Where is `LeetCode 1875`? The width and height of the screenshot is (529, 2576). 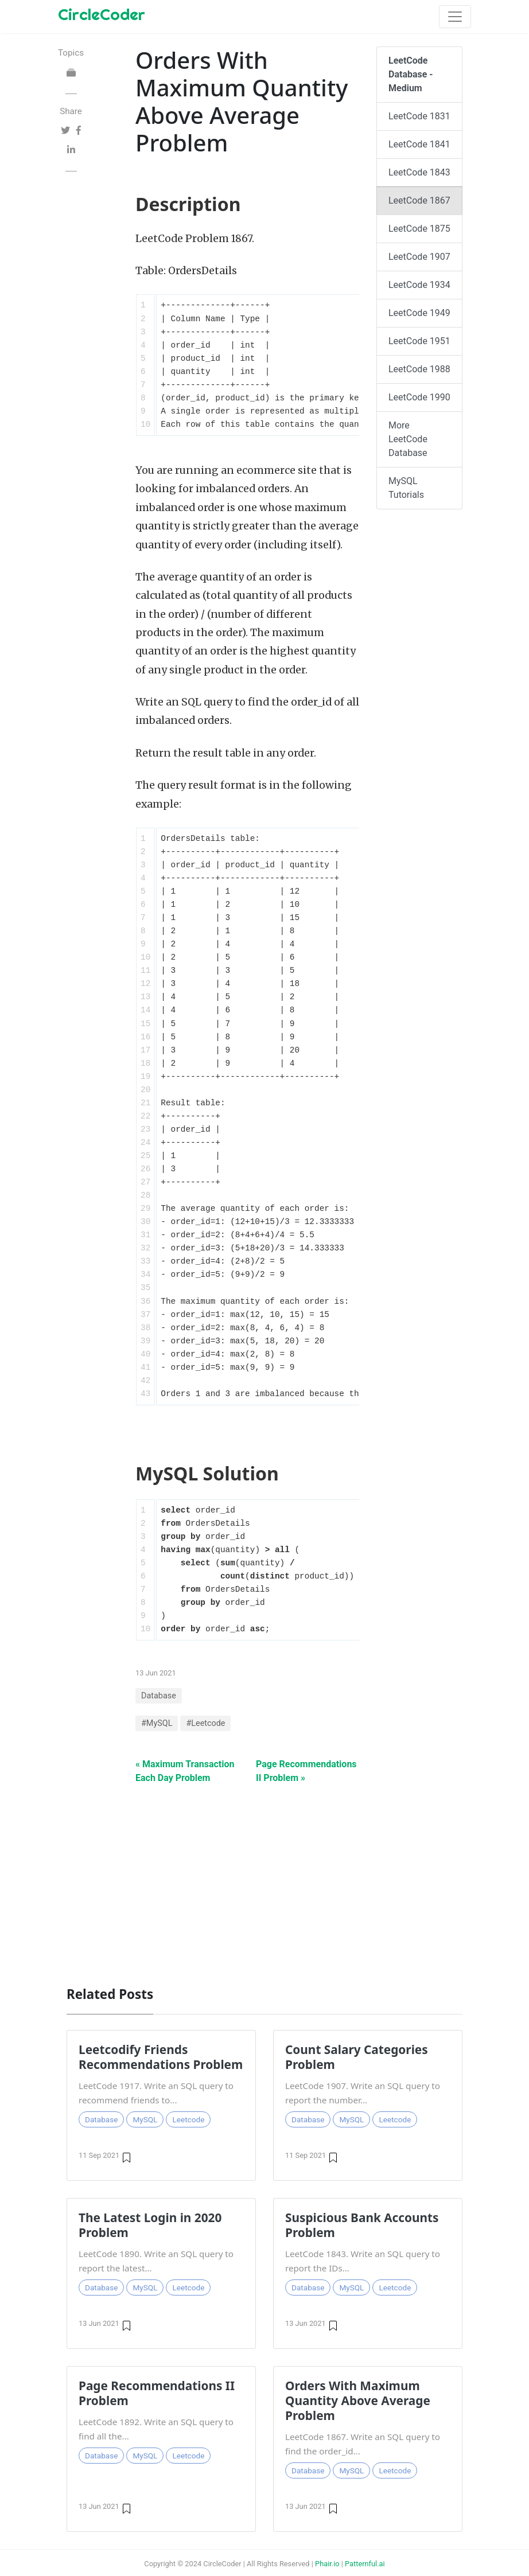
LeetCode 1875 is located at coordinates (419, 228).